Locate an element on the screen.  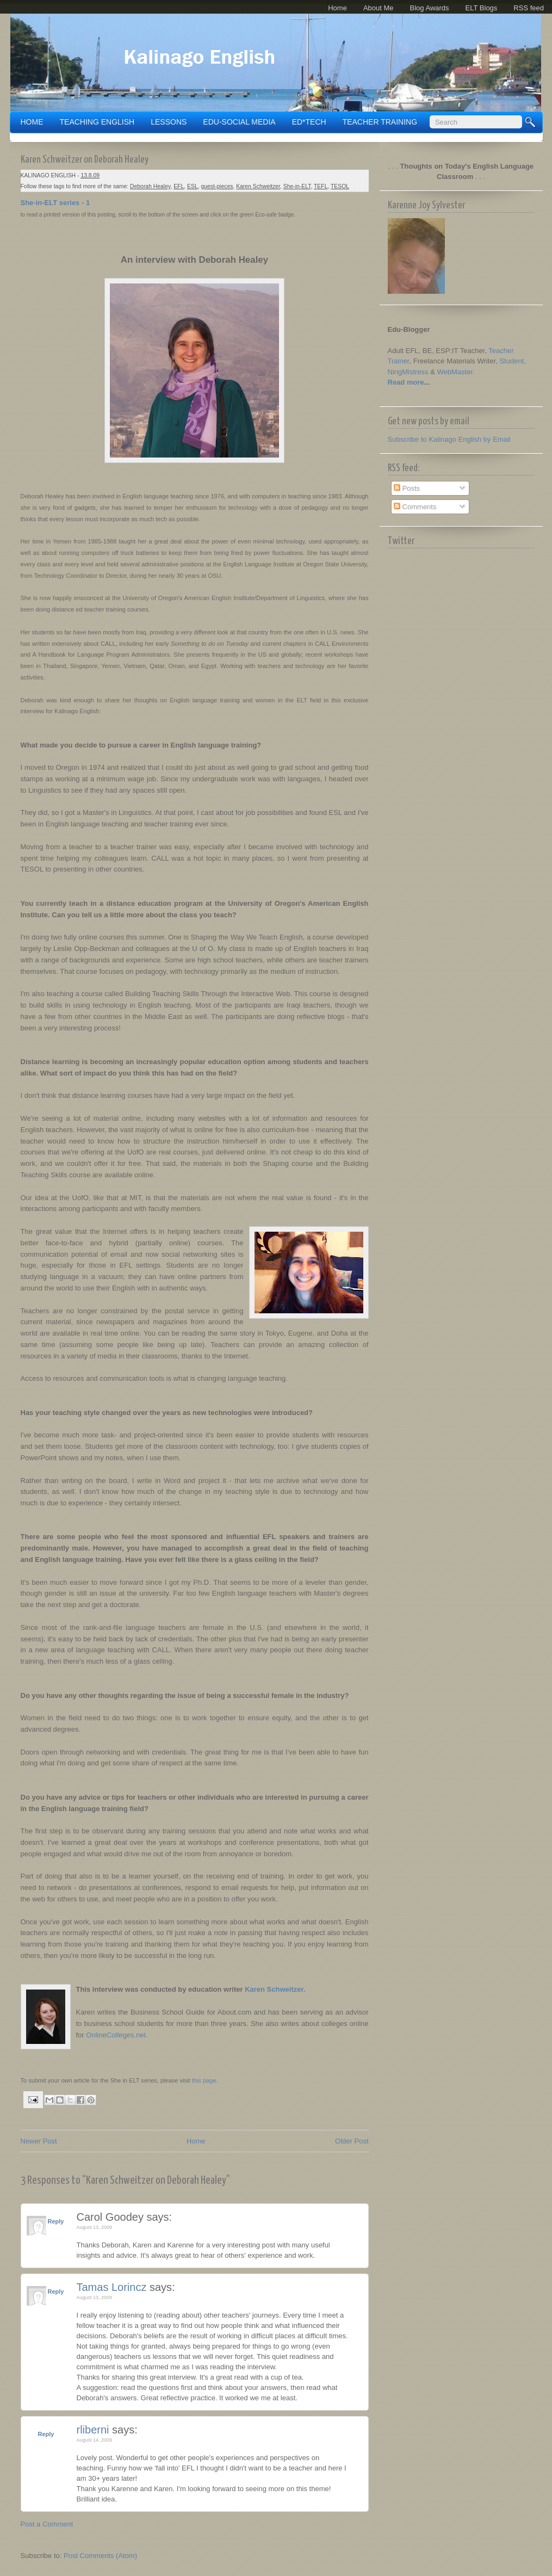
Student is located at coordinates (511, 361).